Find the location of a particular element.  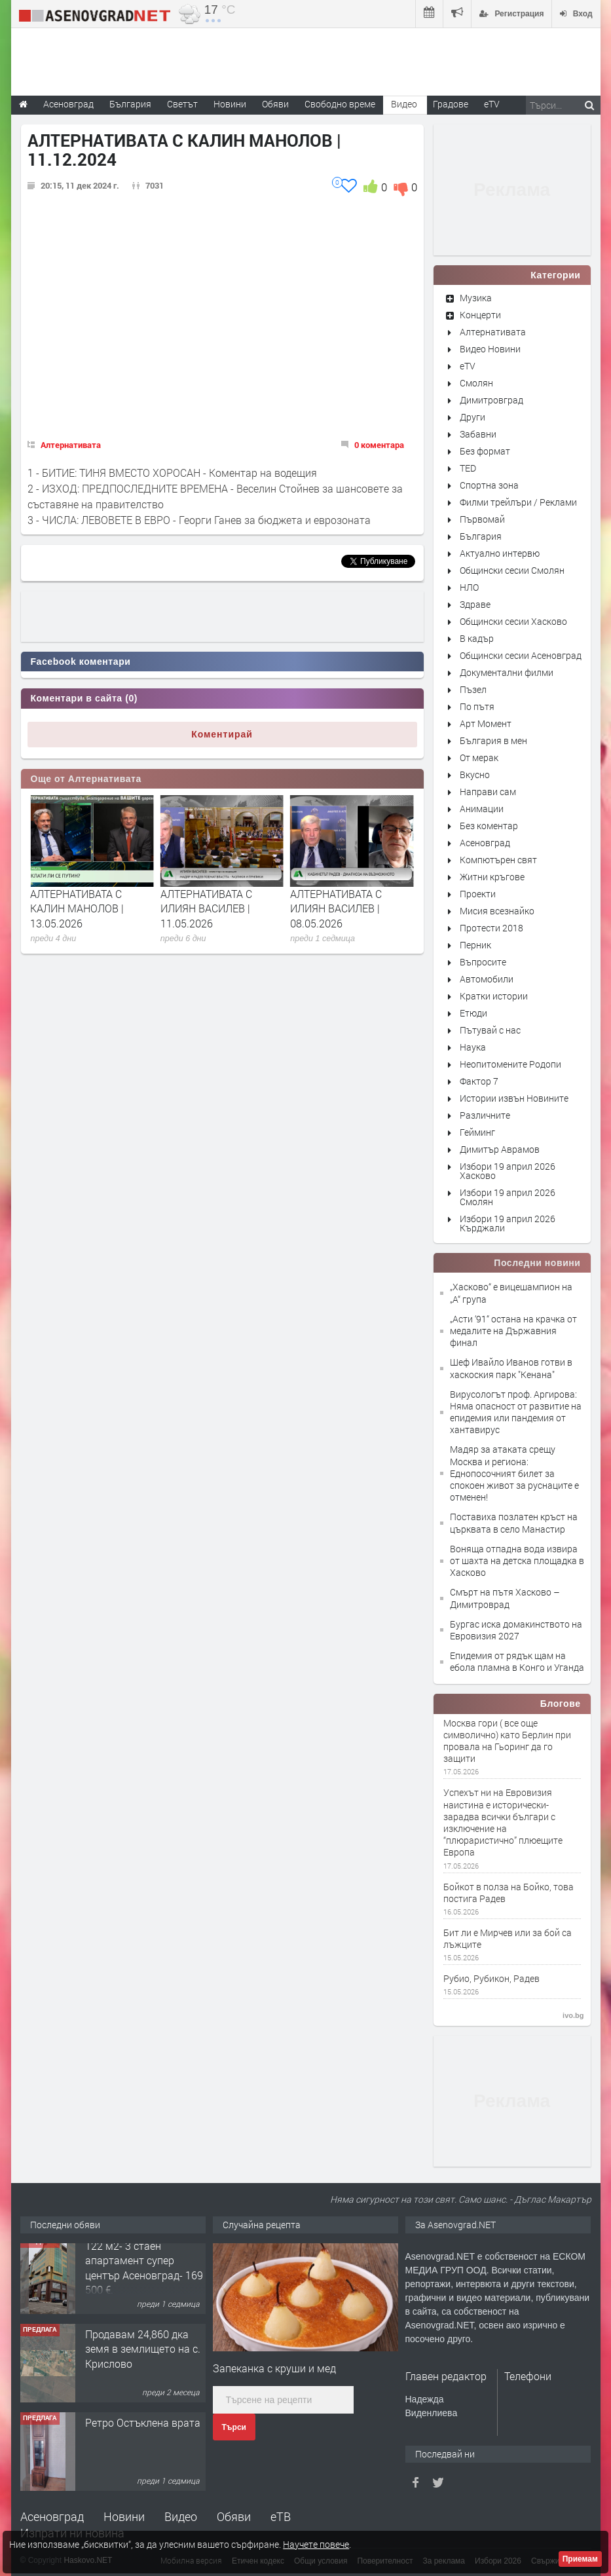

Коментирай is located at coordinates (222, 734).